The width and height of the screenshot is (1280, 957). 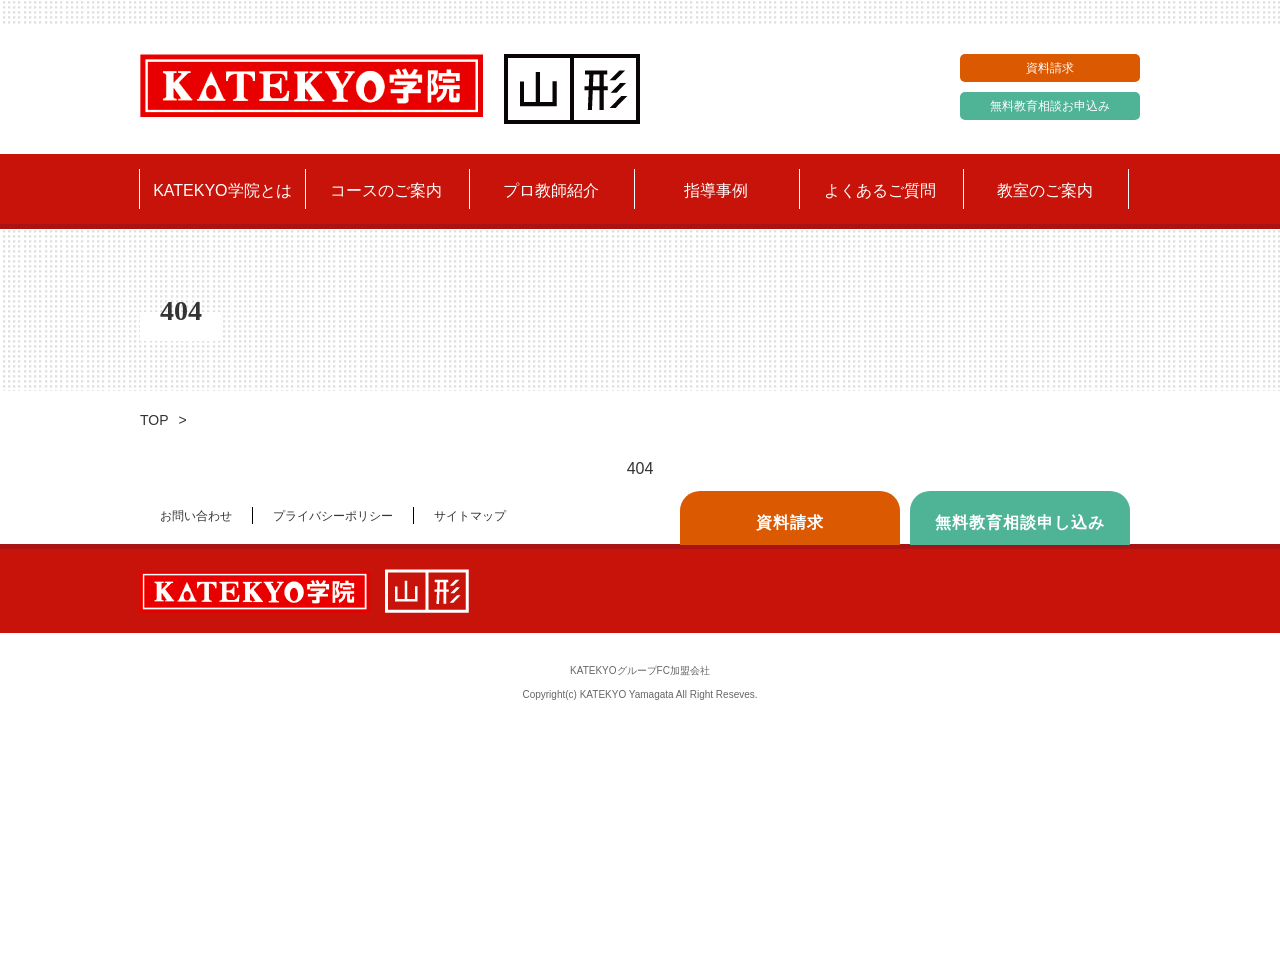 I want to click on サイトマップ, so click(x=470, y=516).